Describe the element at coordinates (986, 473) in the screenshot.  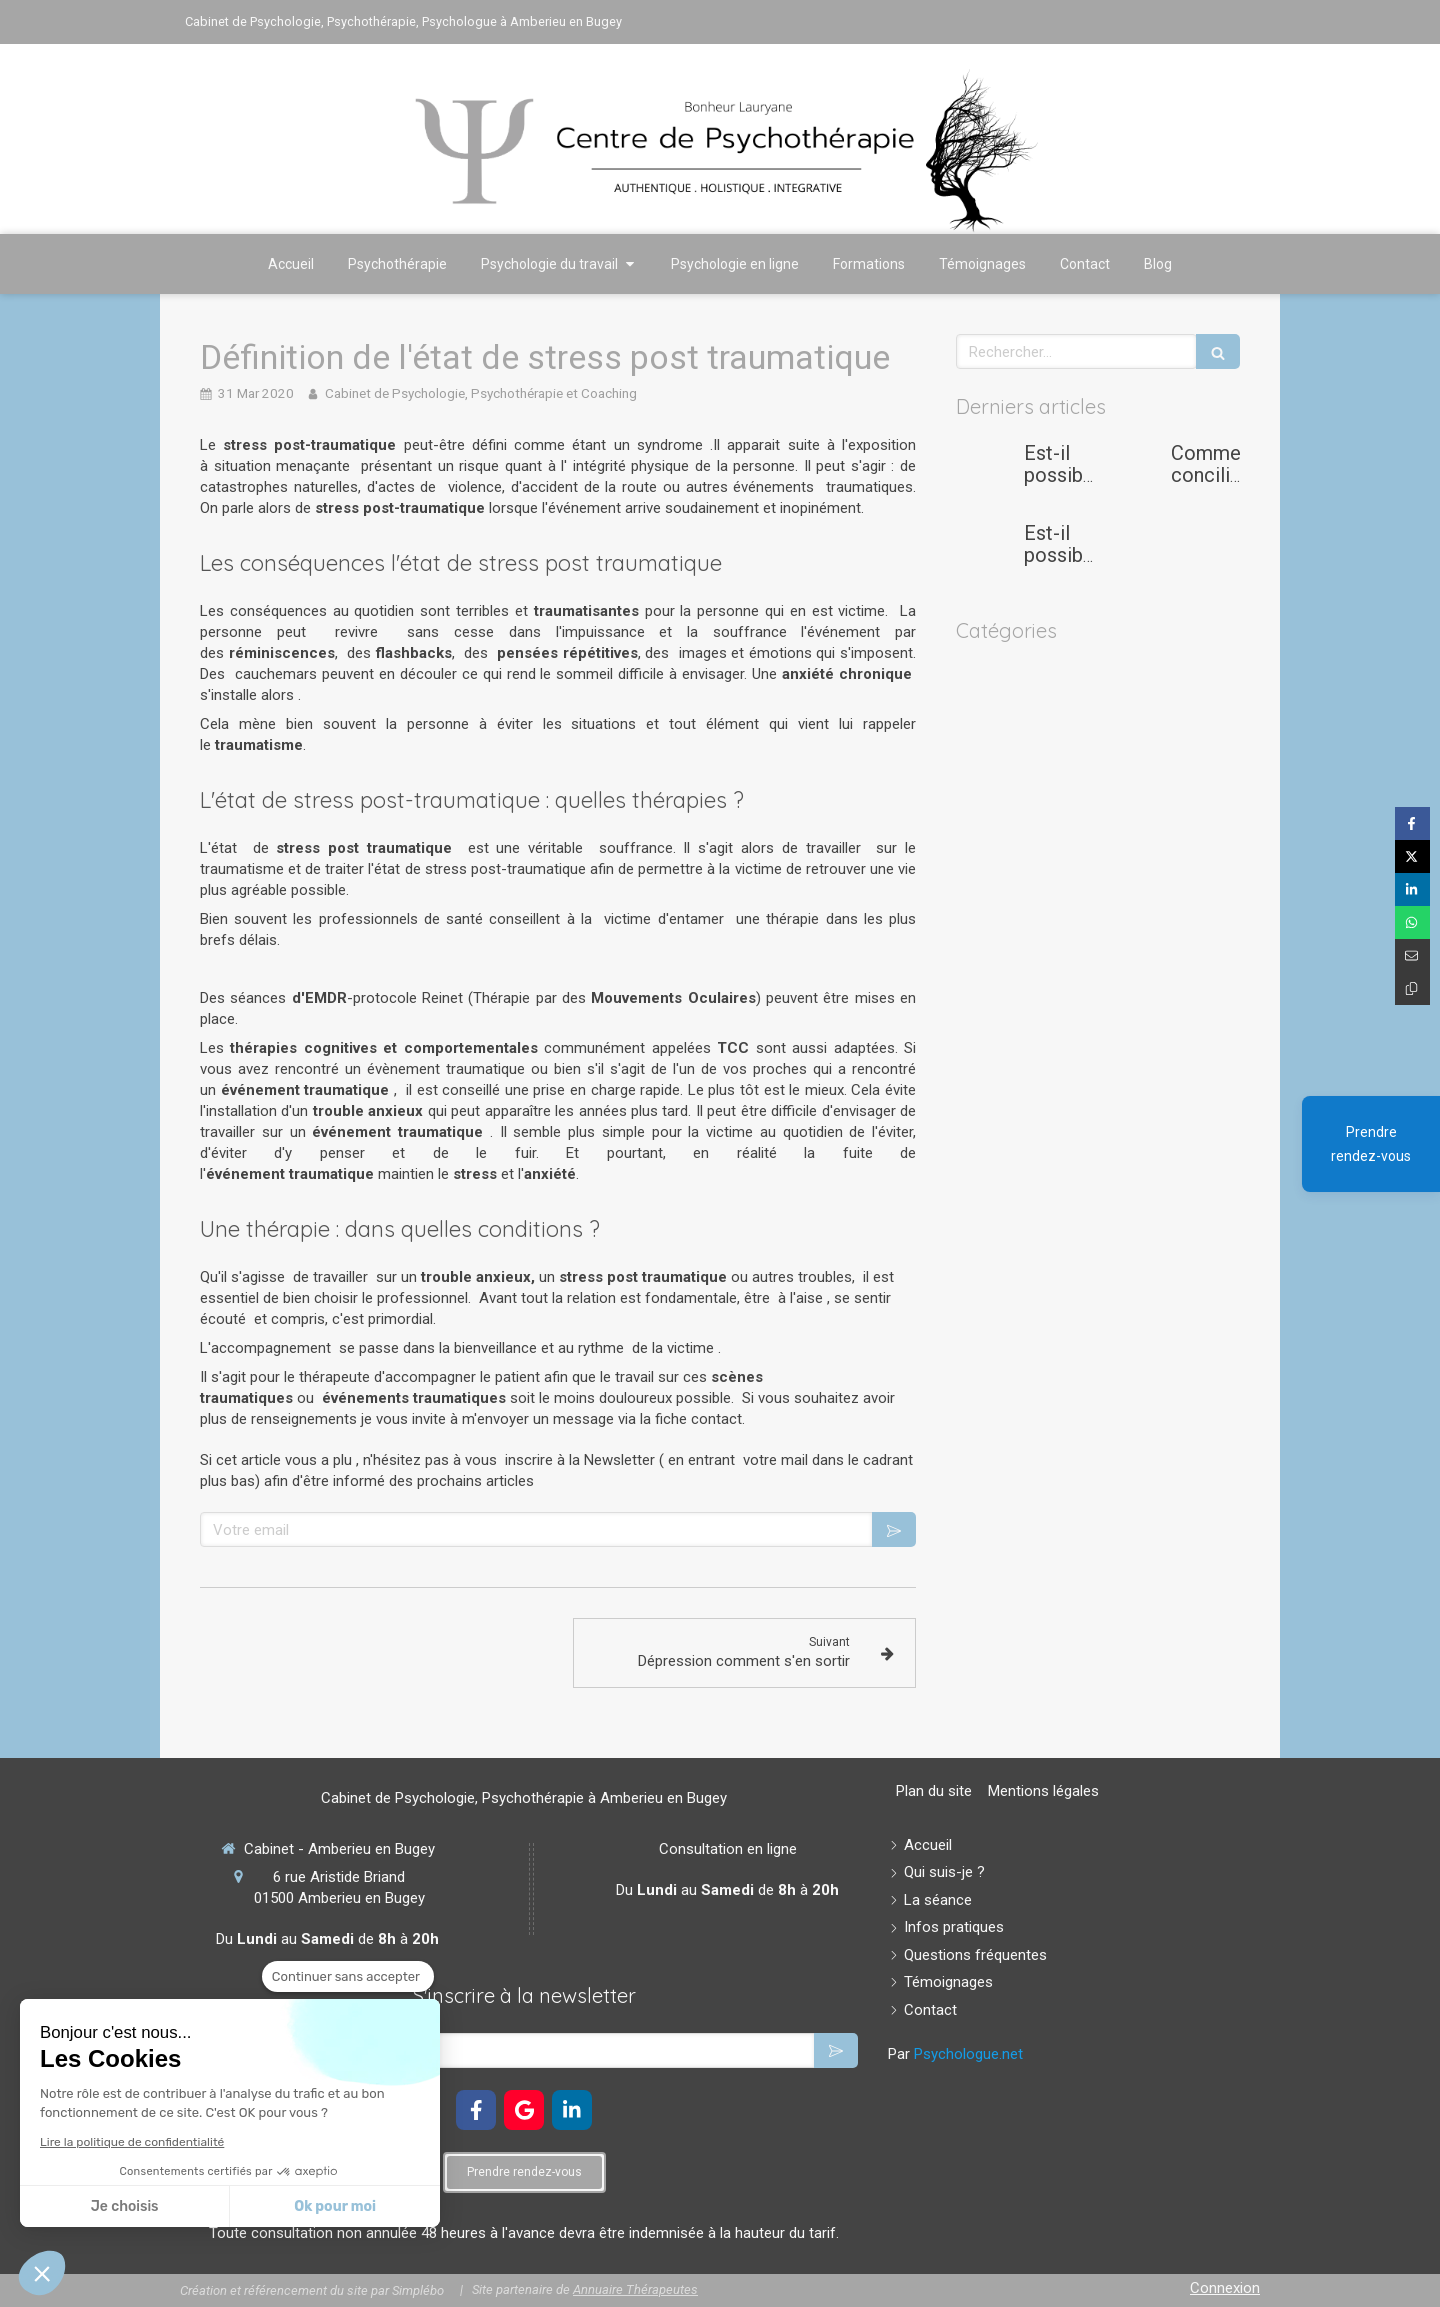
I see `[Est-il possible de gérer son stress et son anxiété afin d'éviter le burn-out quand on est étudiant ou doctorant?]` at that location.